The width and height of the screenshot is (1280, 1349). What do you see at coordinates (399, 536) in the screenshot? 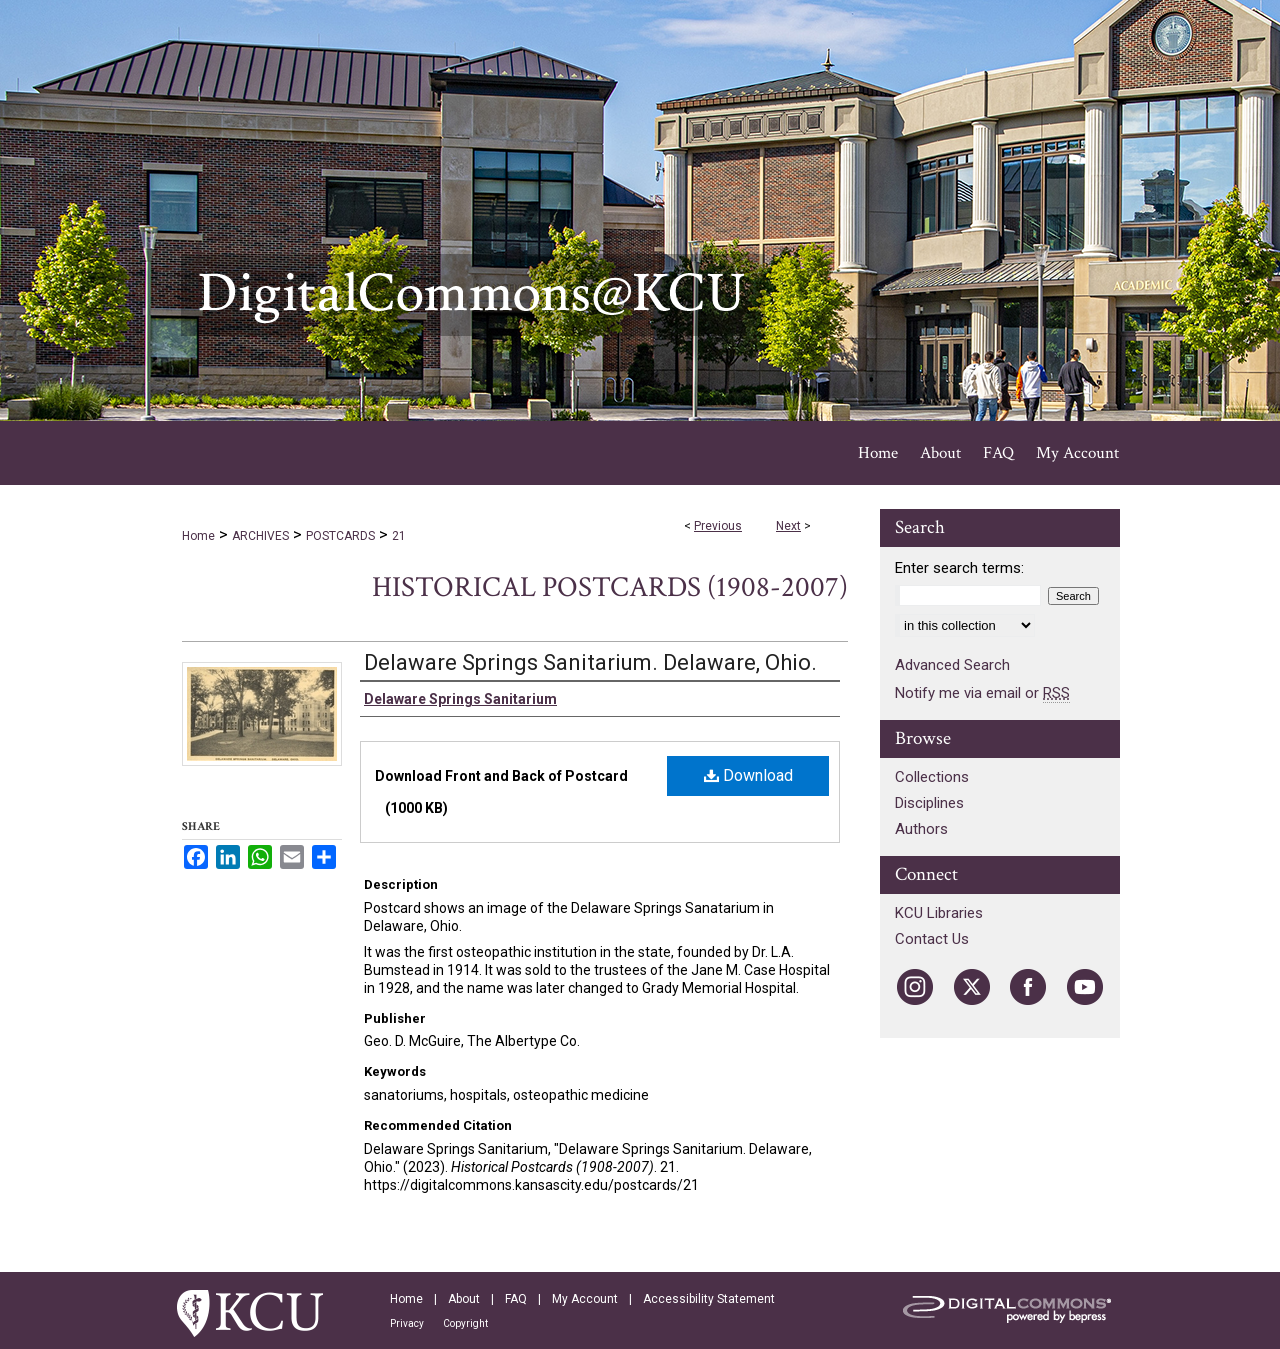
I see `21` at bounding box center [399, 536].